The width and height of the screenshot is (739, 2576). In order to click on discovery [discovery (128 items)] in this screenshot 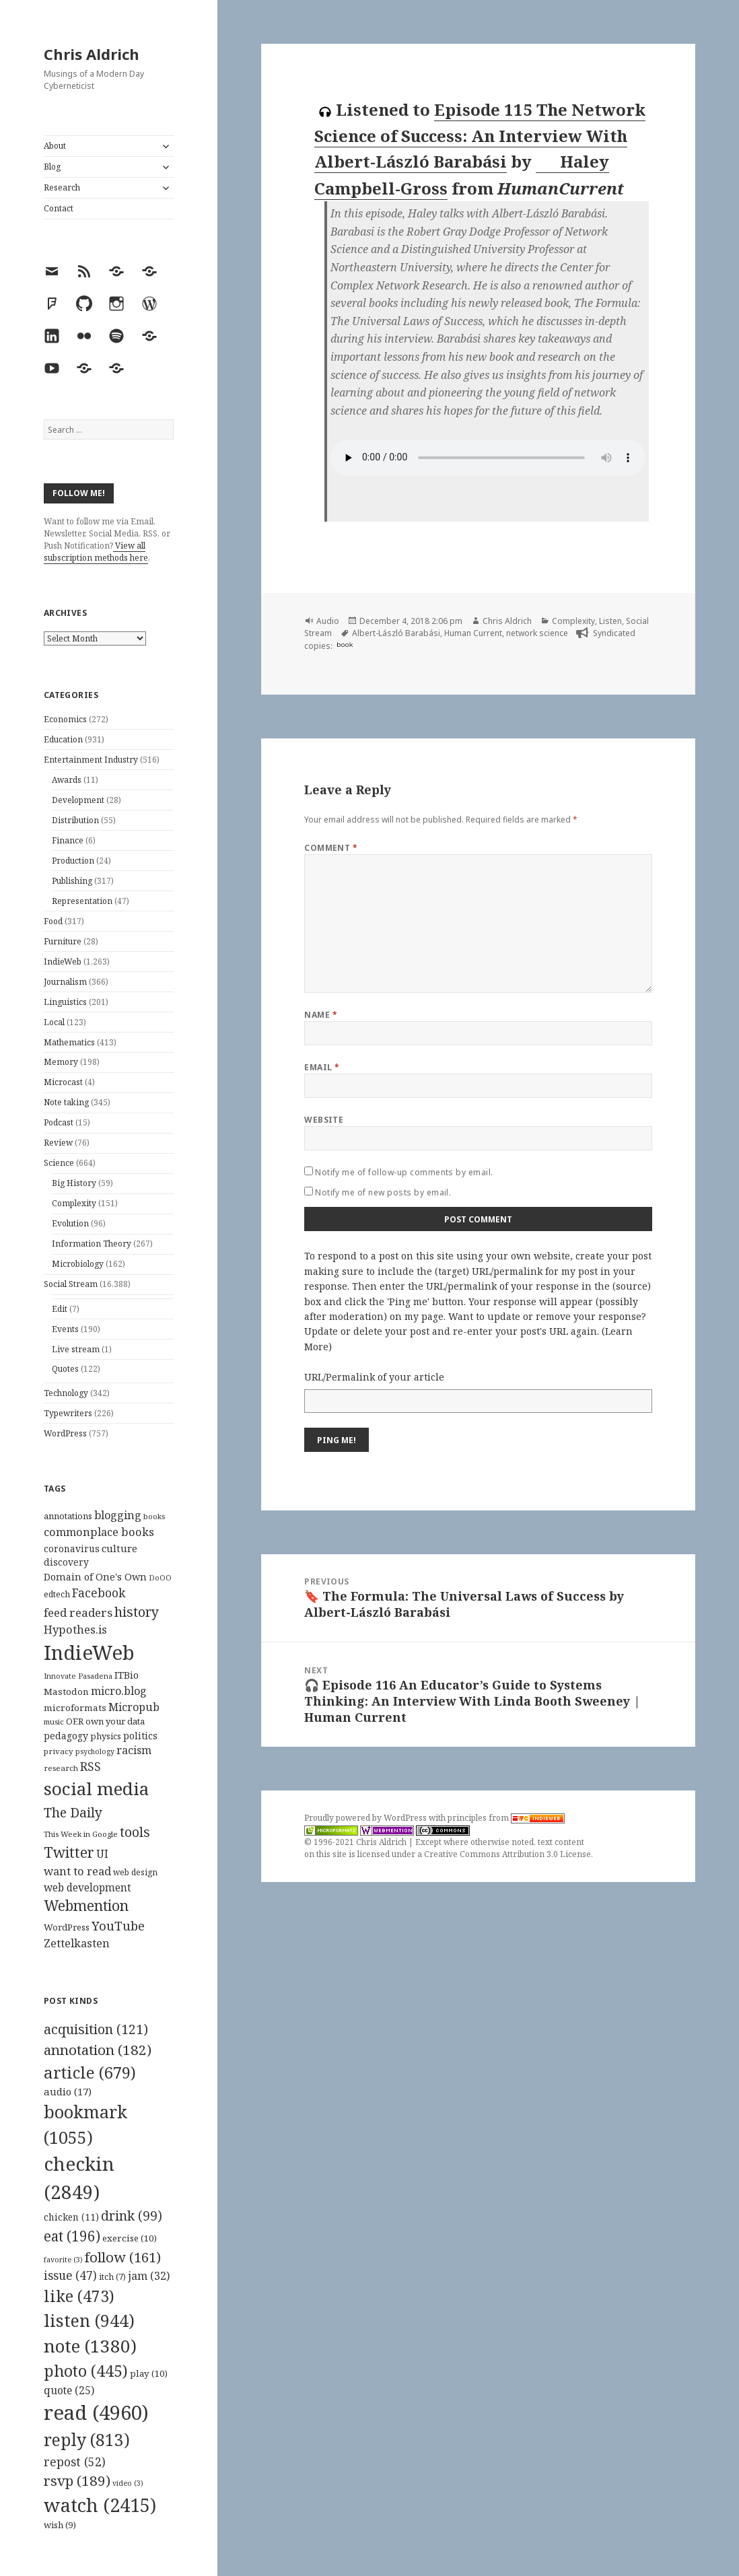, I will do `click(66, 1562)`.